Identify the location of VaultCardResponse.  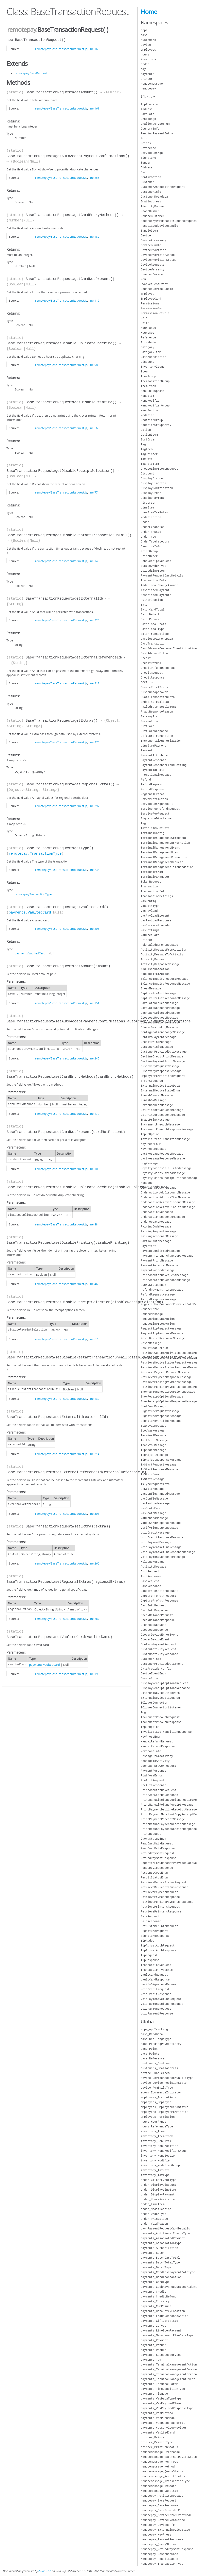
(155, 1979).